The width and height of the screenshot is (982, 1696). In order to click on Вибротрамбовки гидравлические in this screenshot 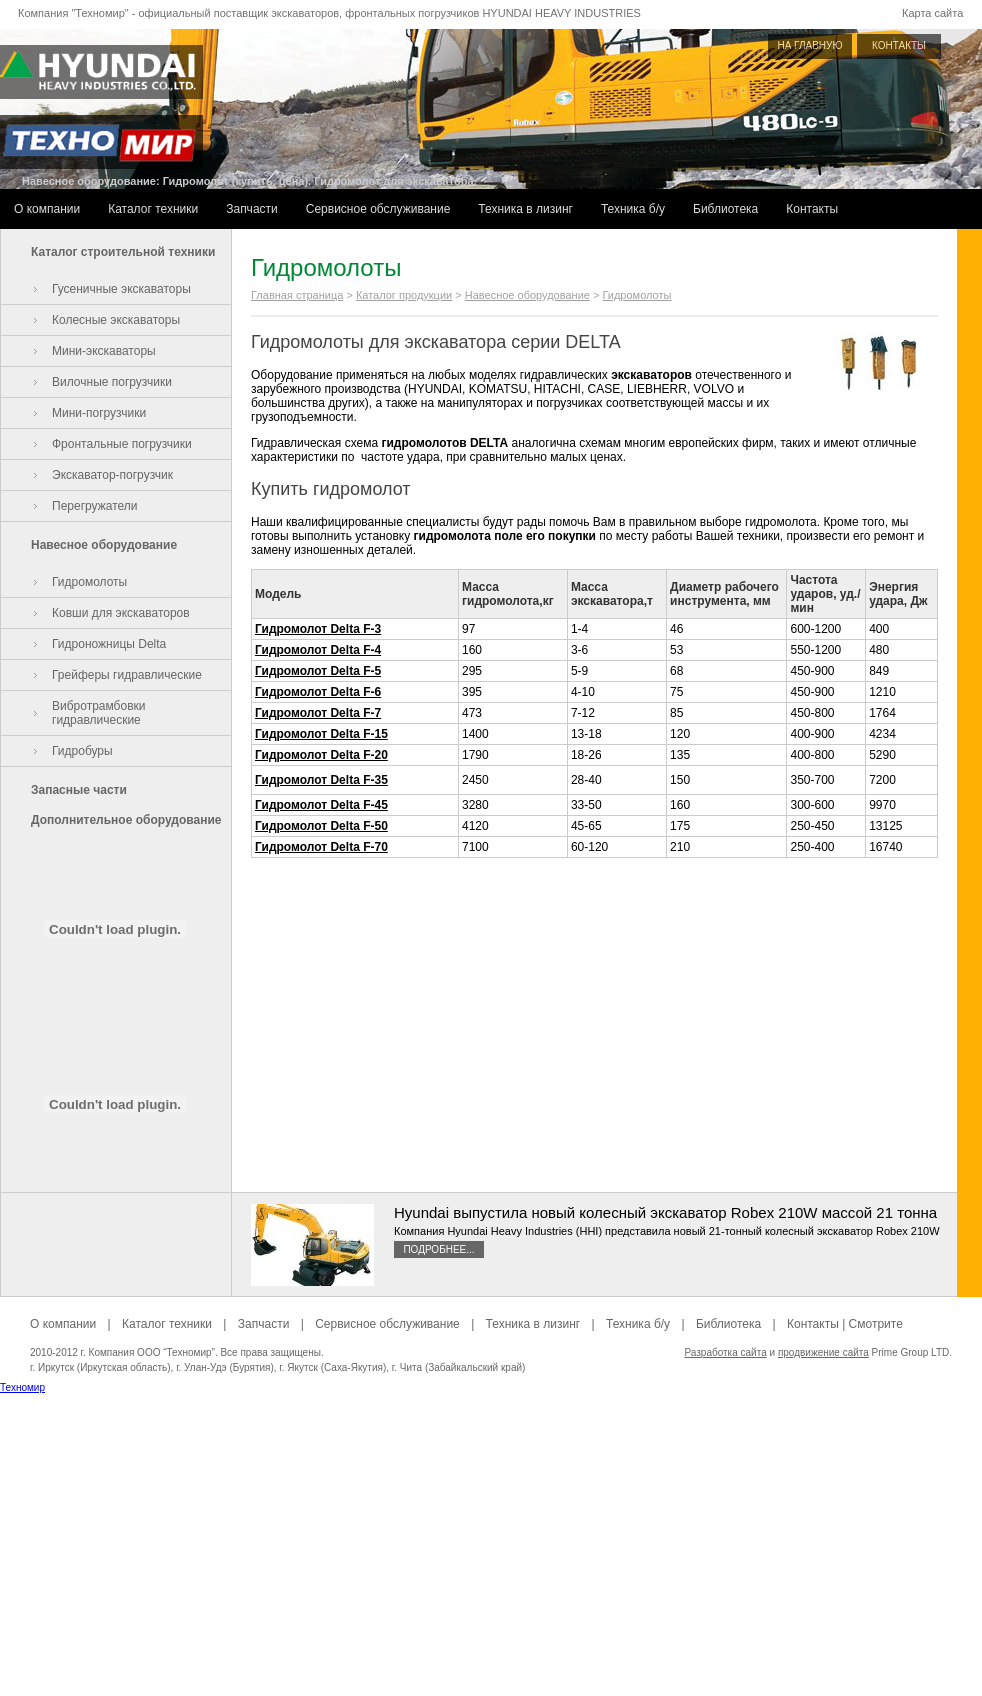, I will do `click(99, 713)`.